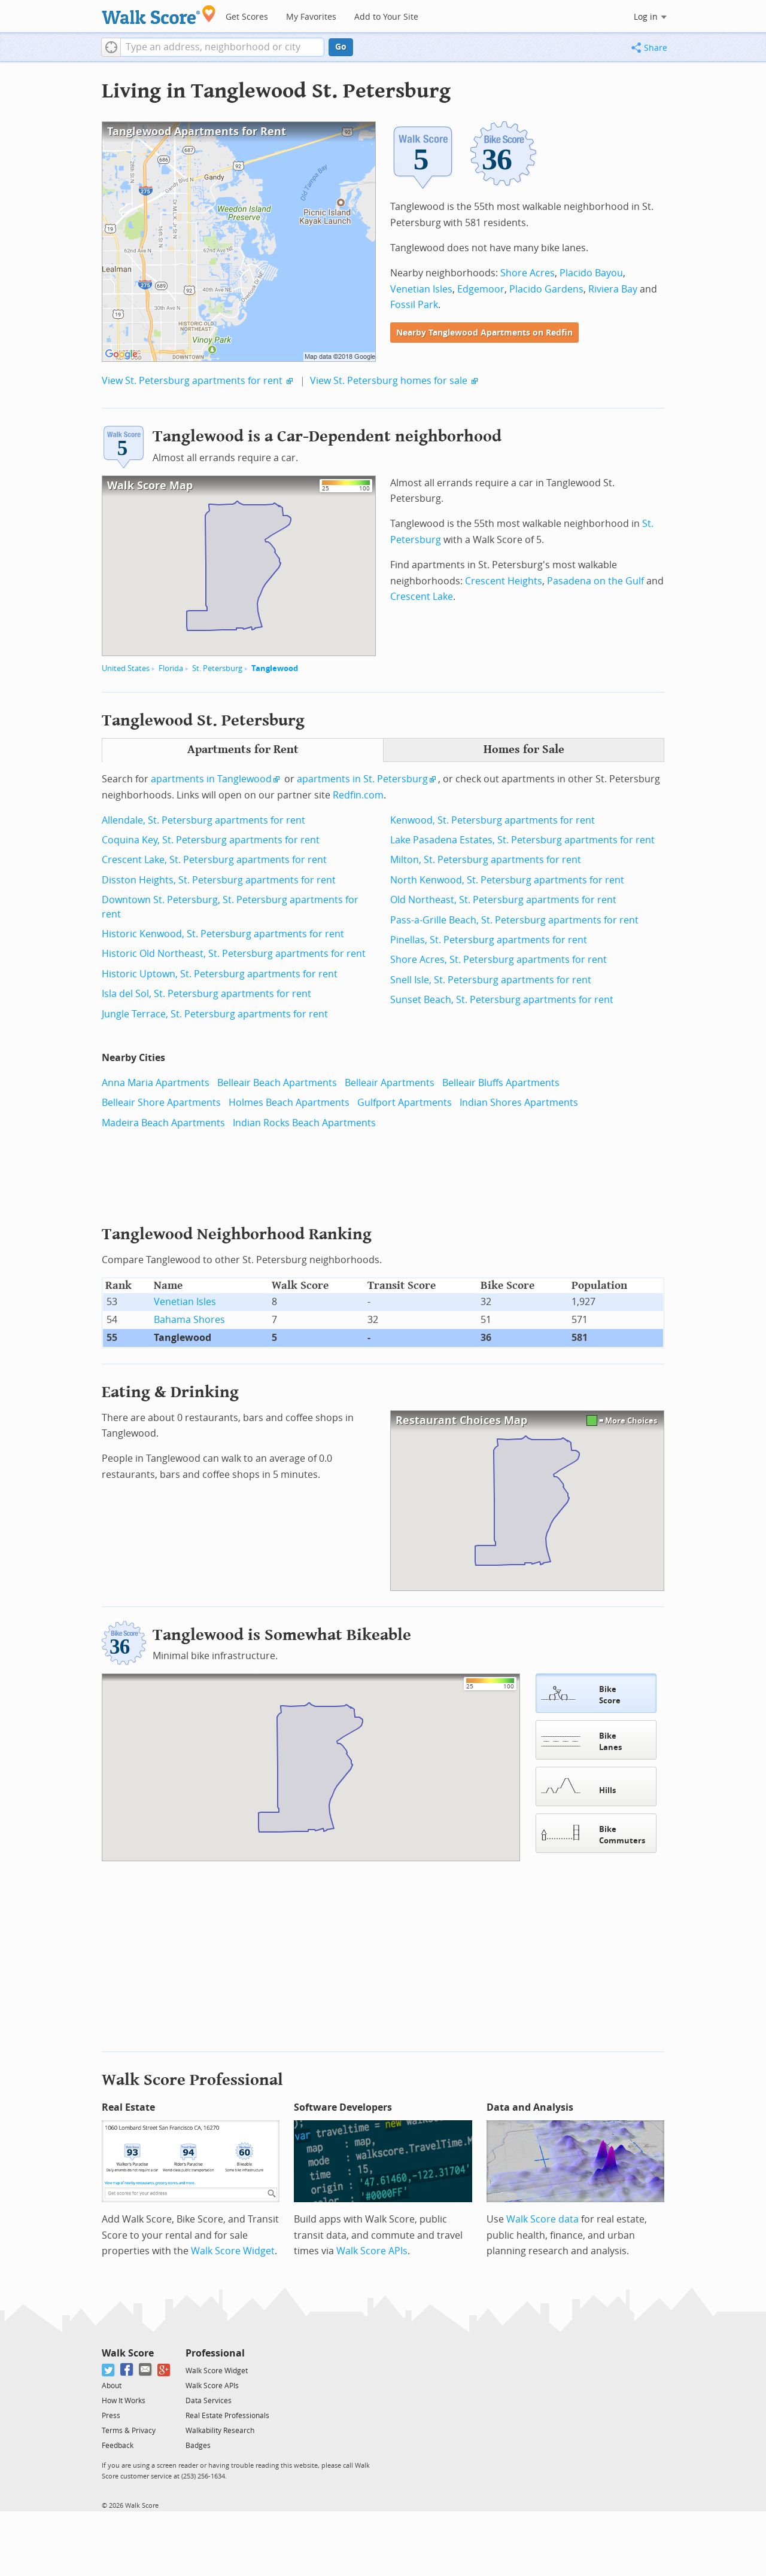  I want to click on Walk Score Widget, so click(233, 2249).